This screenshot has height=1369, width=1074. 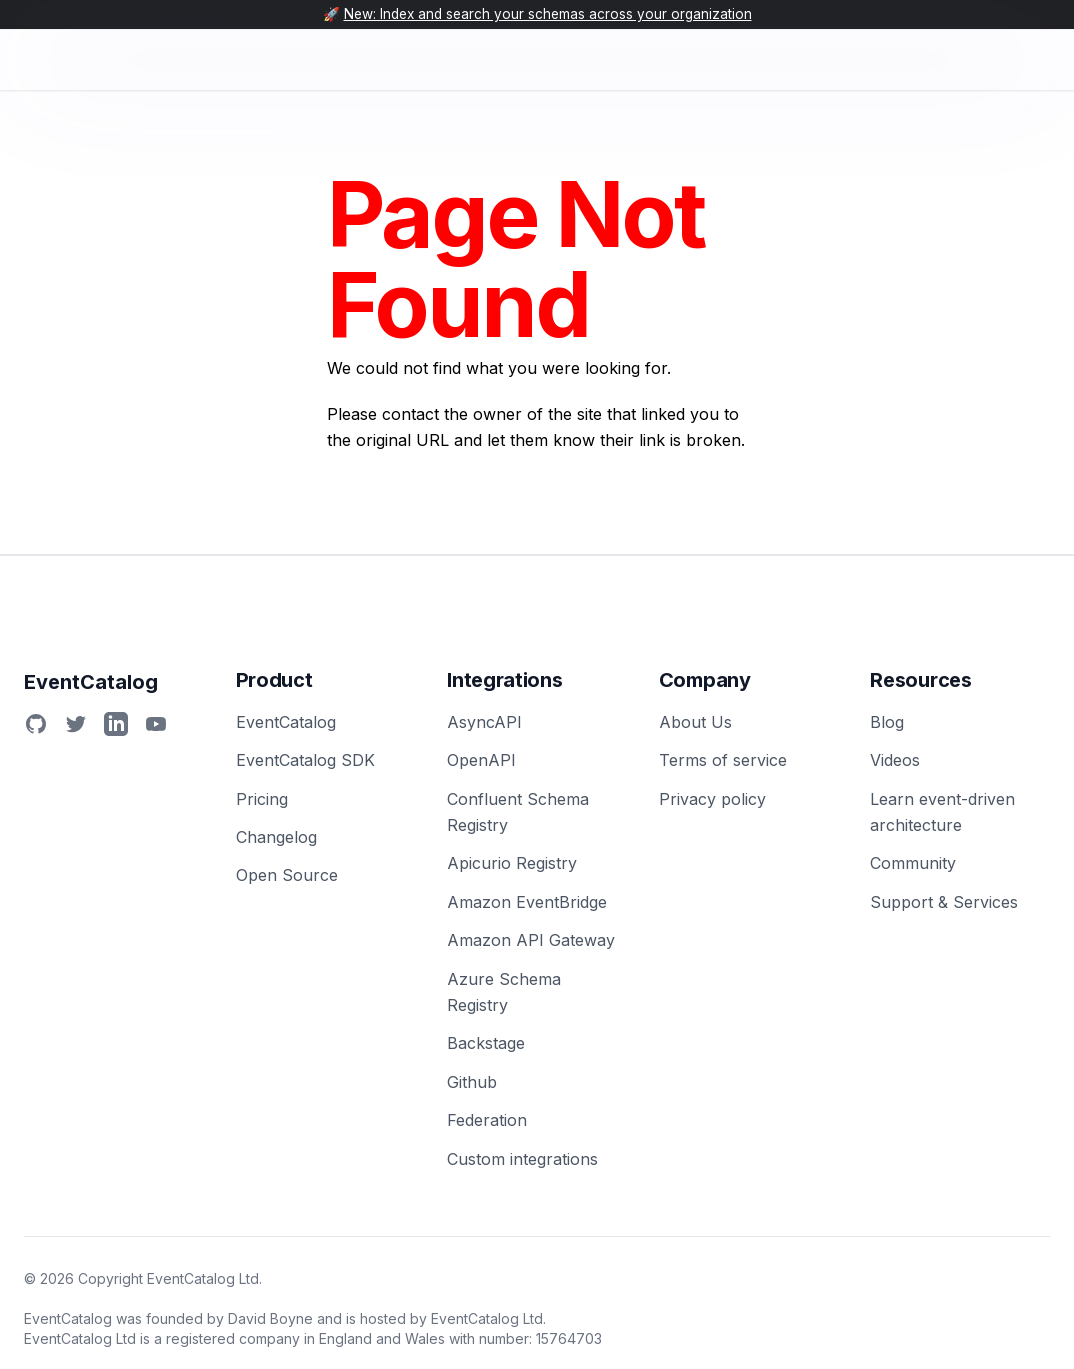 What do you see at coordinates (276, 837) in the screenshot?
I see `Changelog` at bounding box center [276, 837].